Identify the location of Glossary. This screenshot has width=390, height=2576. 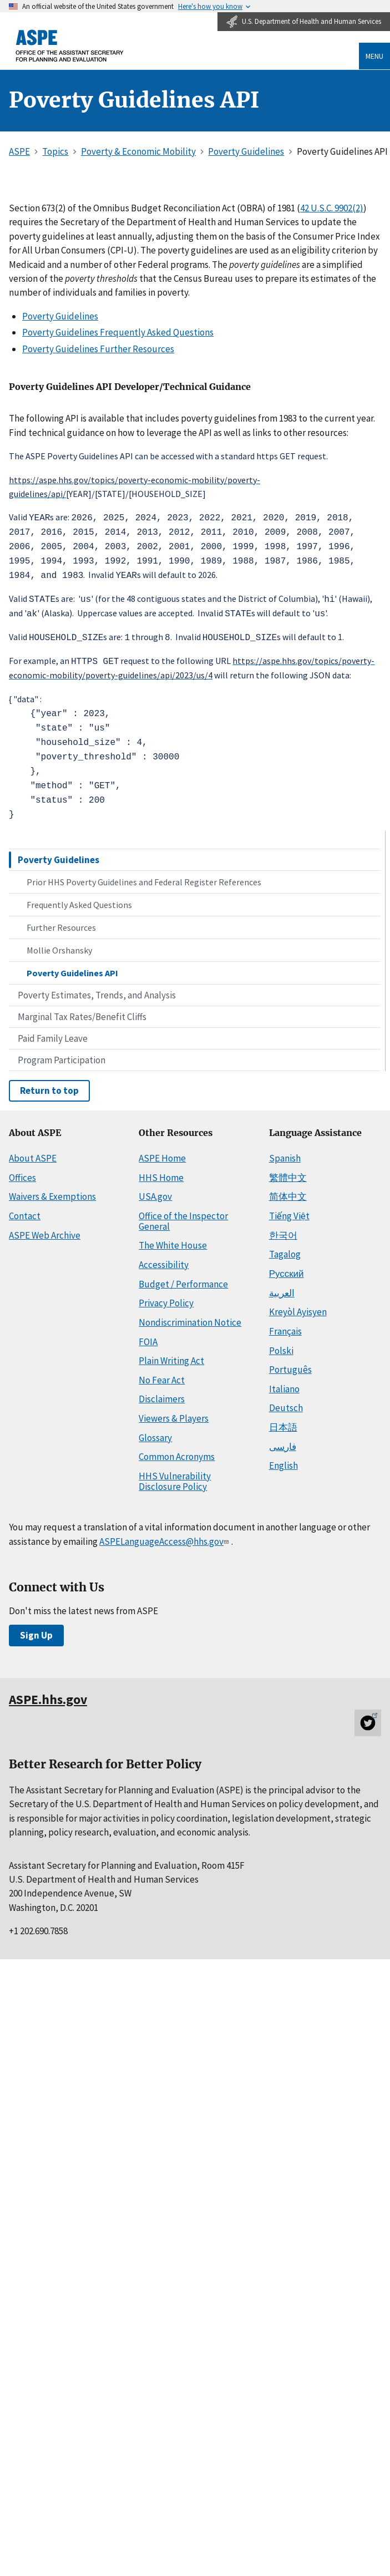
(155, 1432).